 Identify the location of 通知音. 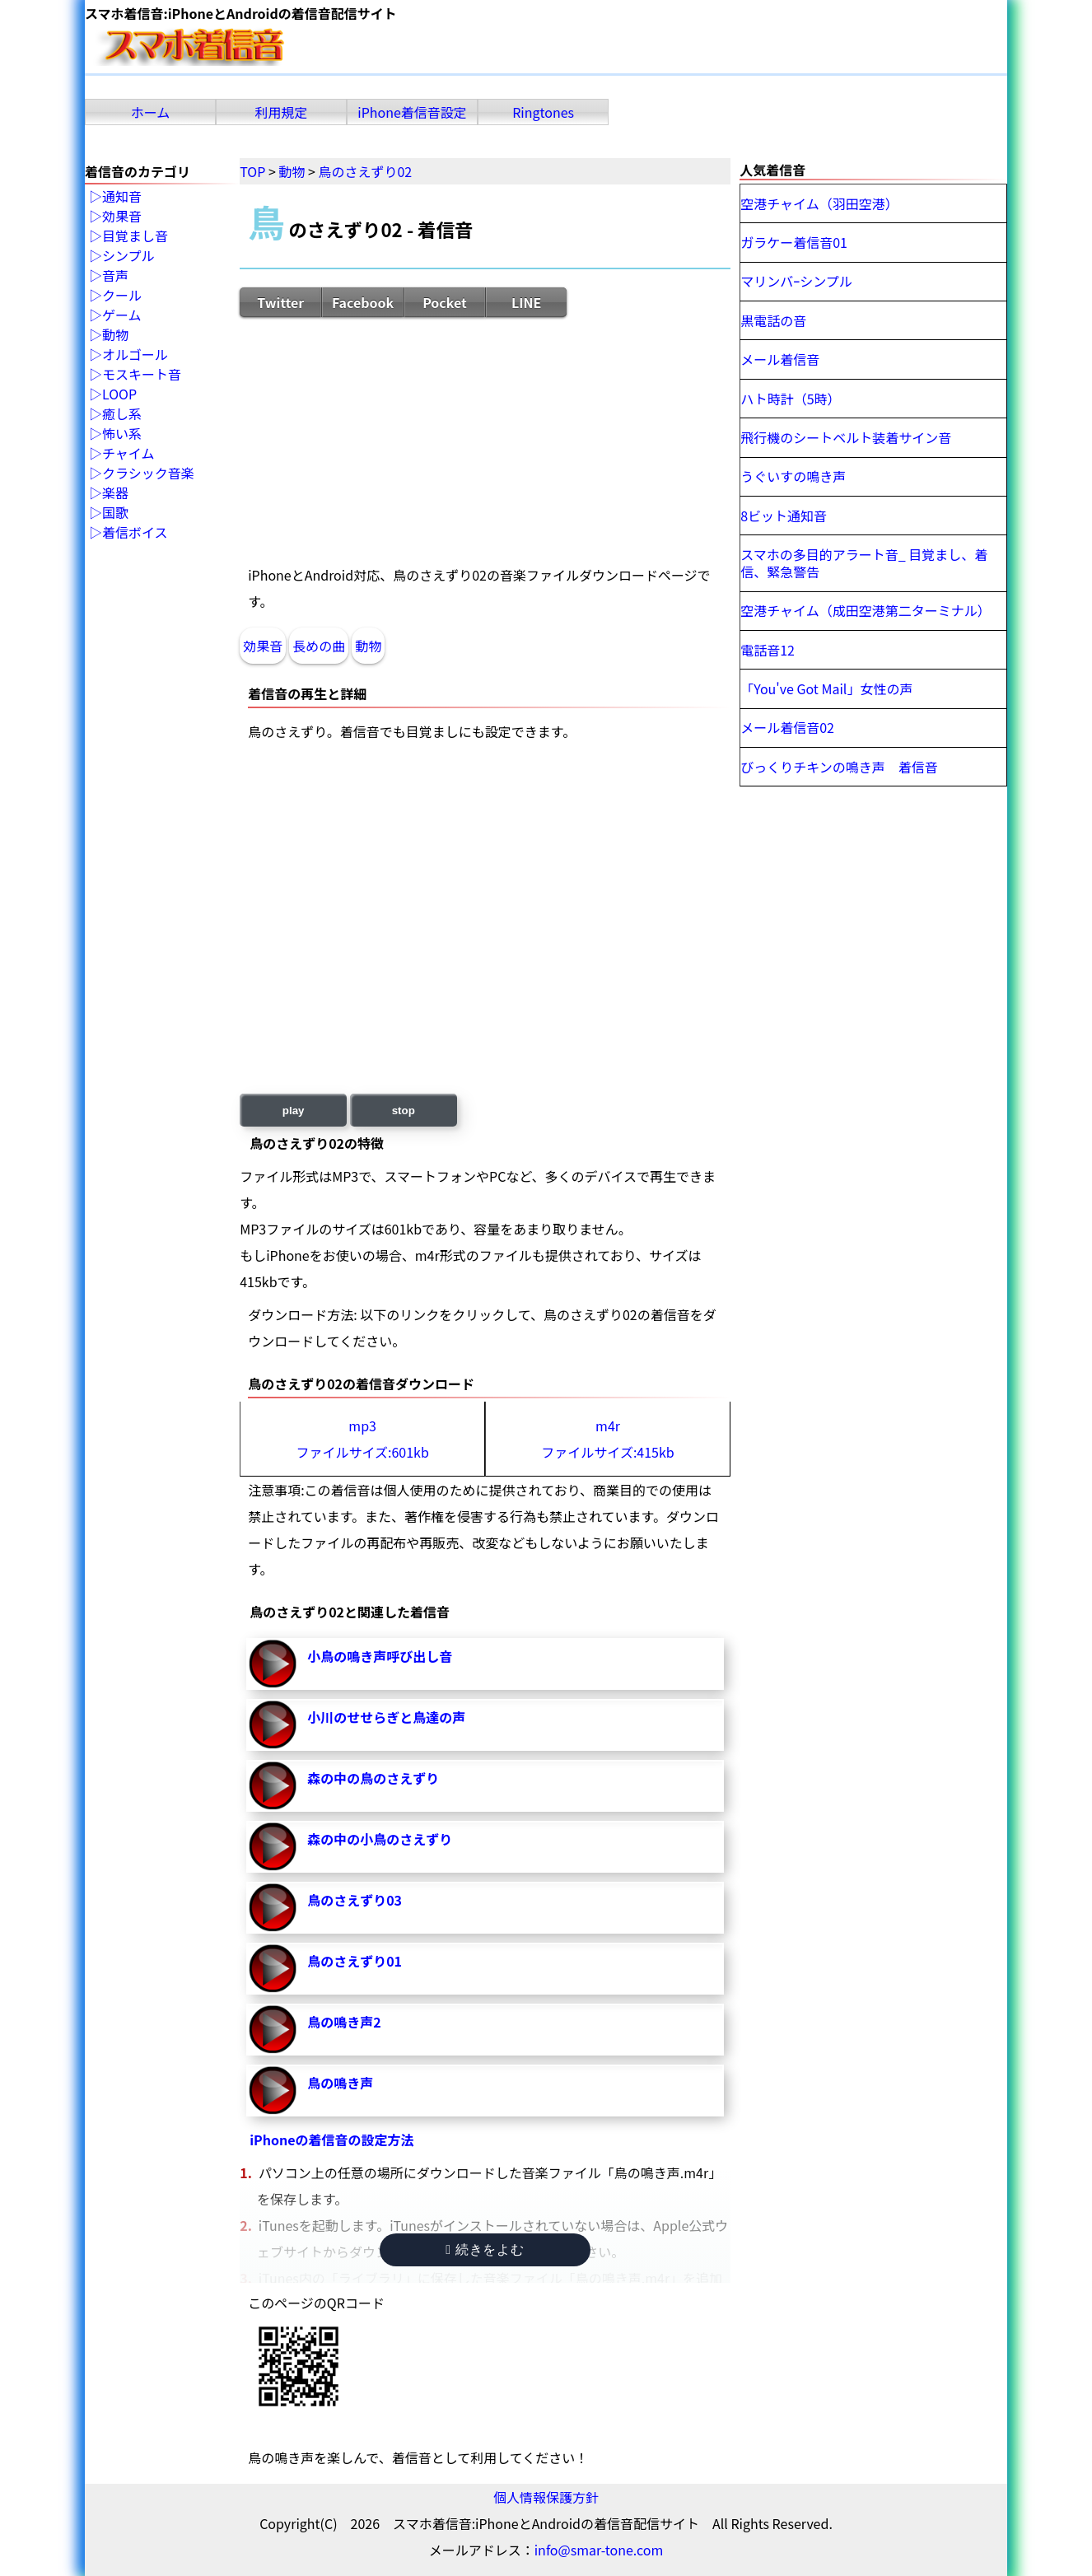
(122, 197).